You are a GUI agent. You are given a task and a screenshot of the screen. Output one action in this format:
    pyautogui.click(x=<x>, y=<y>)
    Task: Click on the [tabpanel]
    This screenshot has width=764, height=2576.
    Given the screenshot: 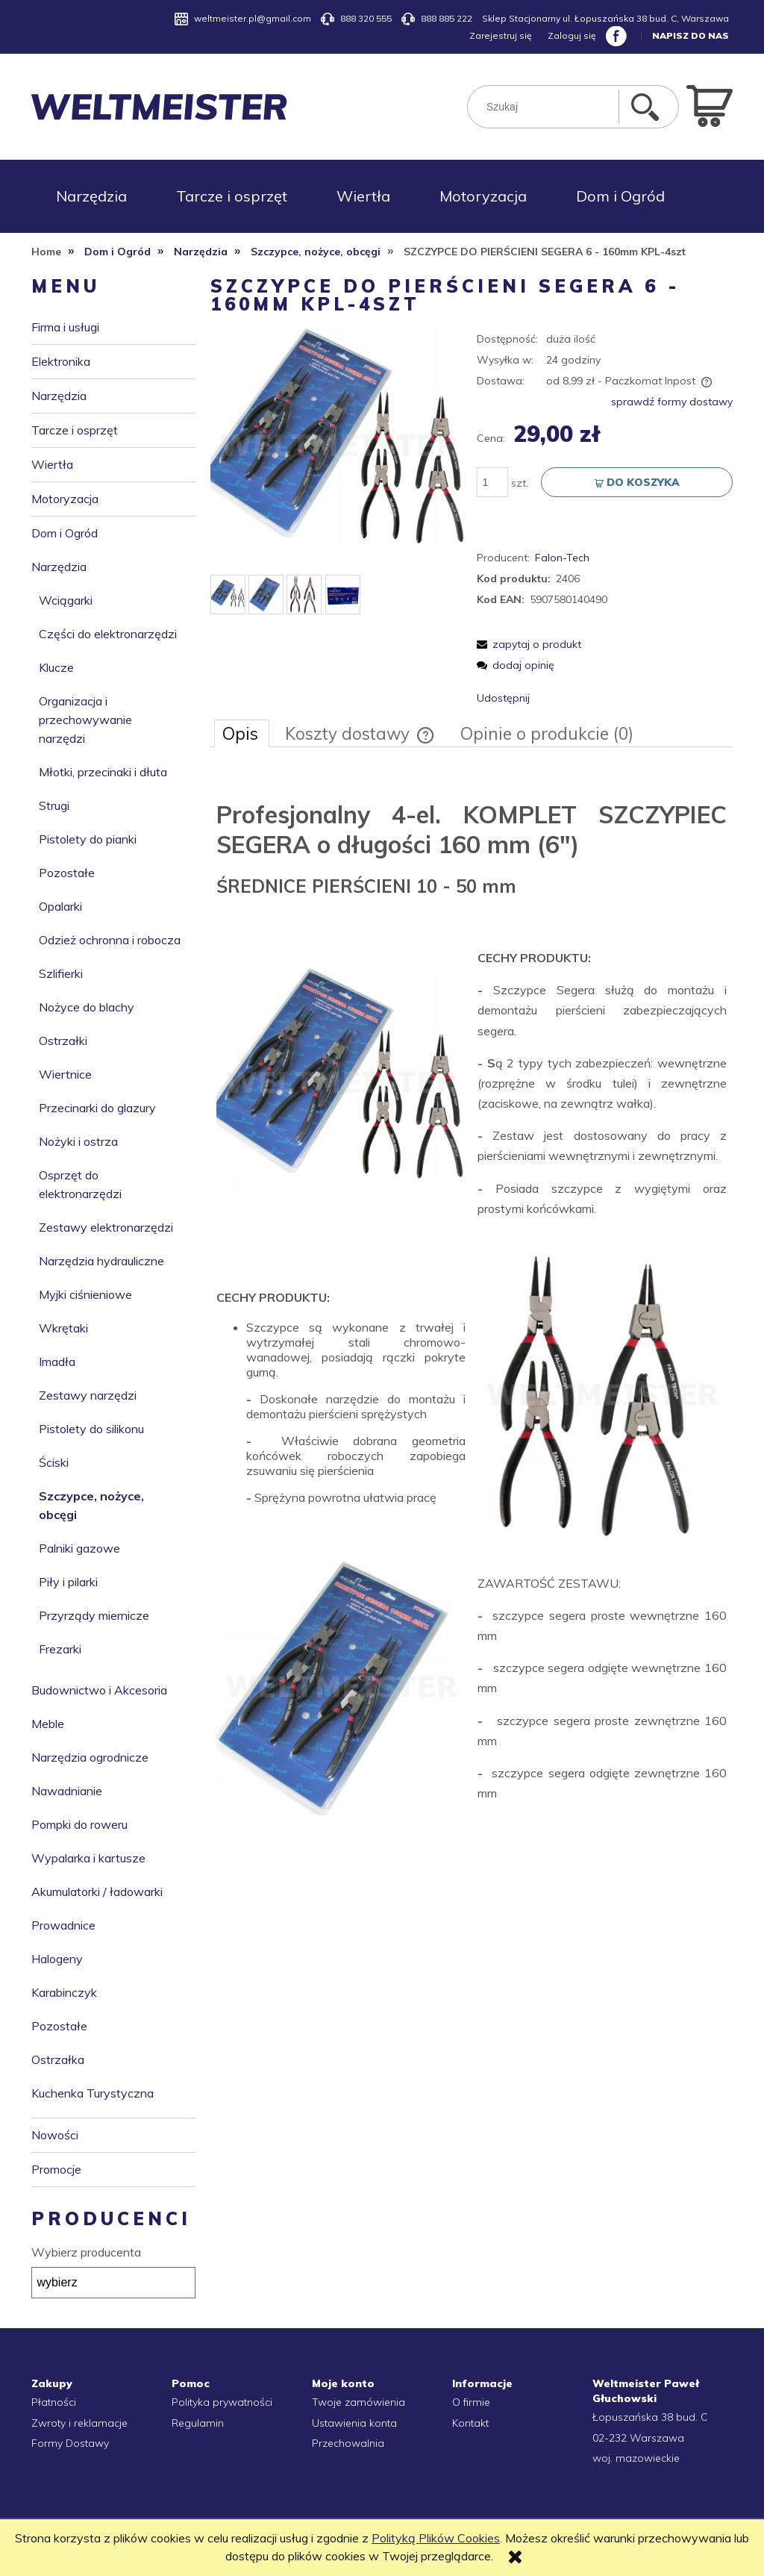 What is the action you would take?
    pyautogui.click(x=471, y=1299)
    